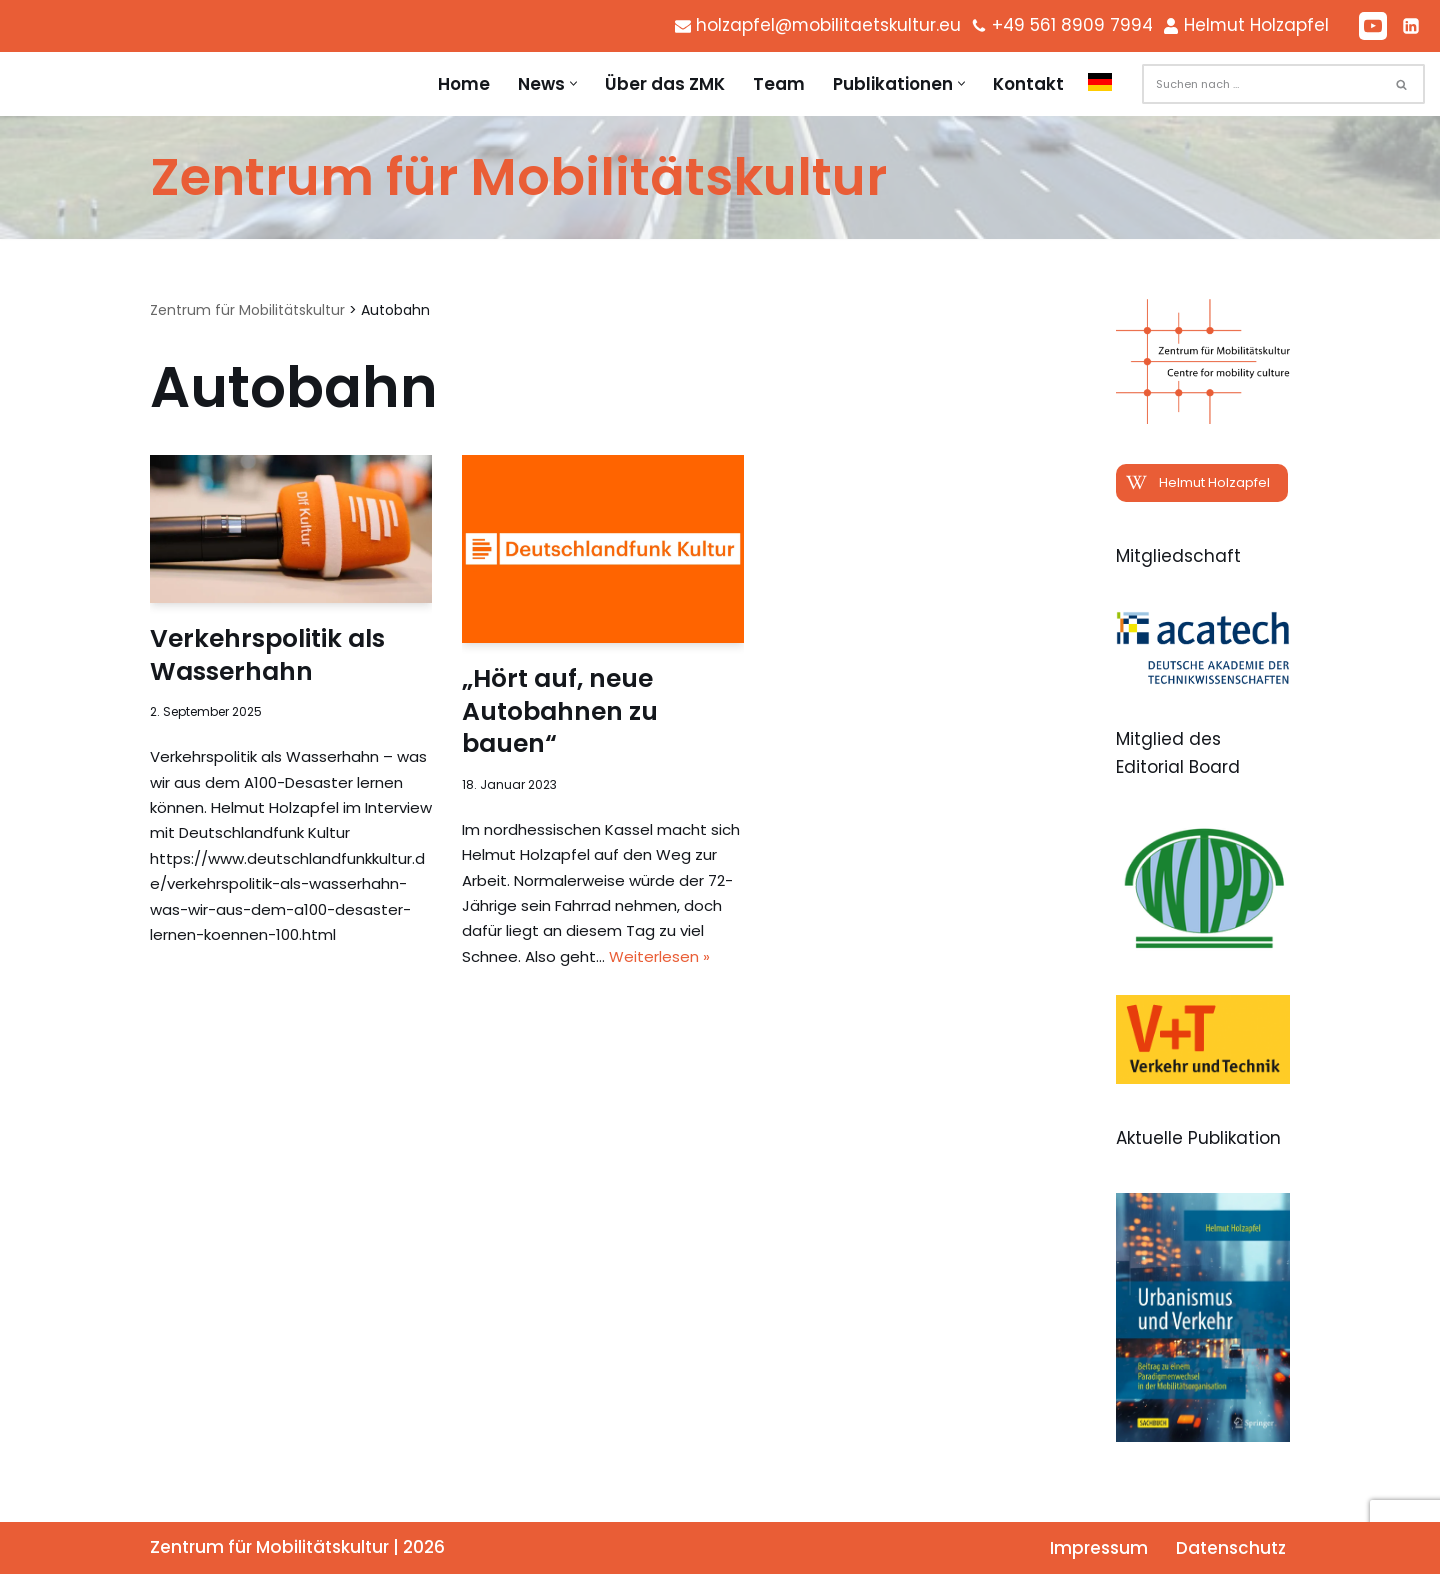 This screenshot has width=1440, height=1574. What do you see at coordinates (1028, 84) in the screenshot?
I see `Kontakt` at bounding box center [1028, 84].